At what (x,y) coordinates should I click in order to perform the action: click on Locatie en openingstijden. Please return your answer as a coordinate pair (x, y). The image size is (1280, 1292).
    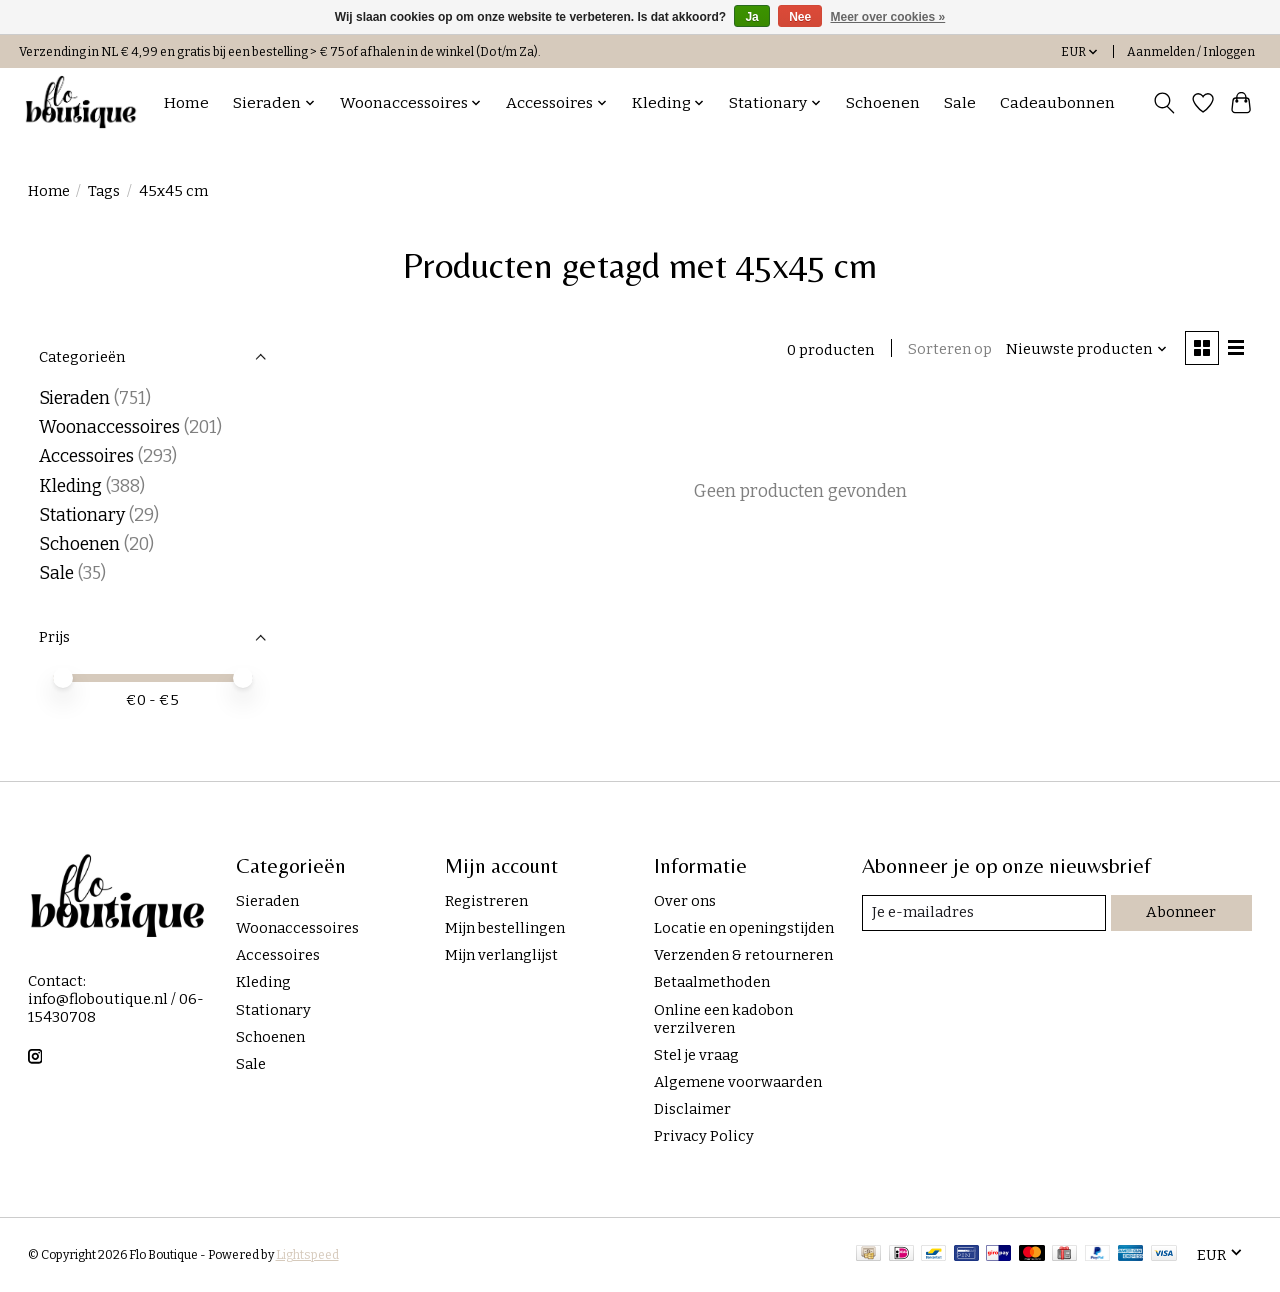
    Looking at the image, I should click on (744, 928).